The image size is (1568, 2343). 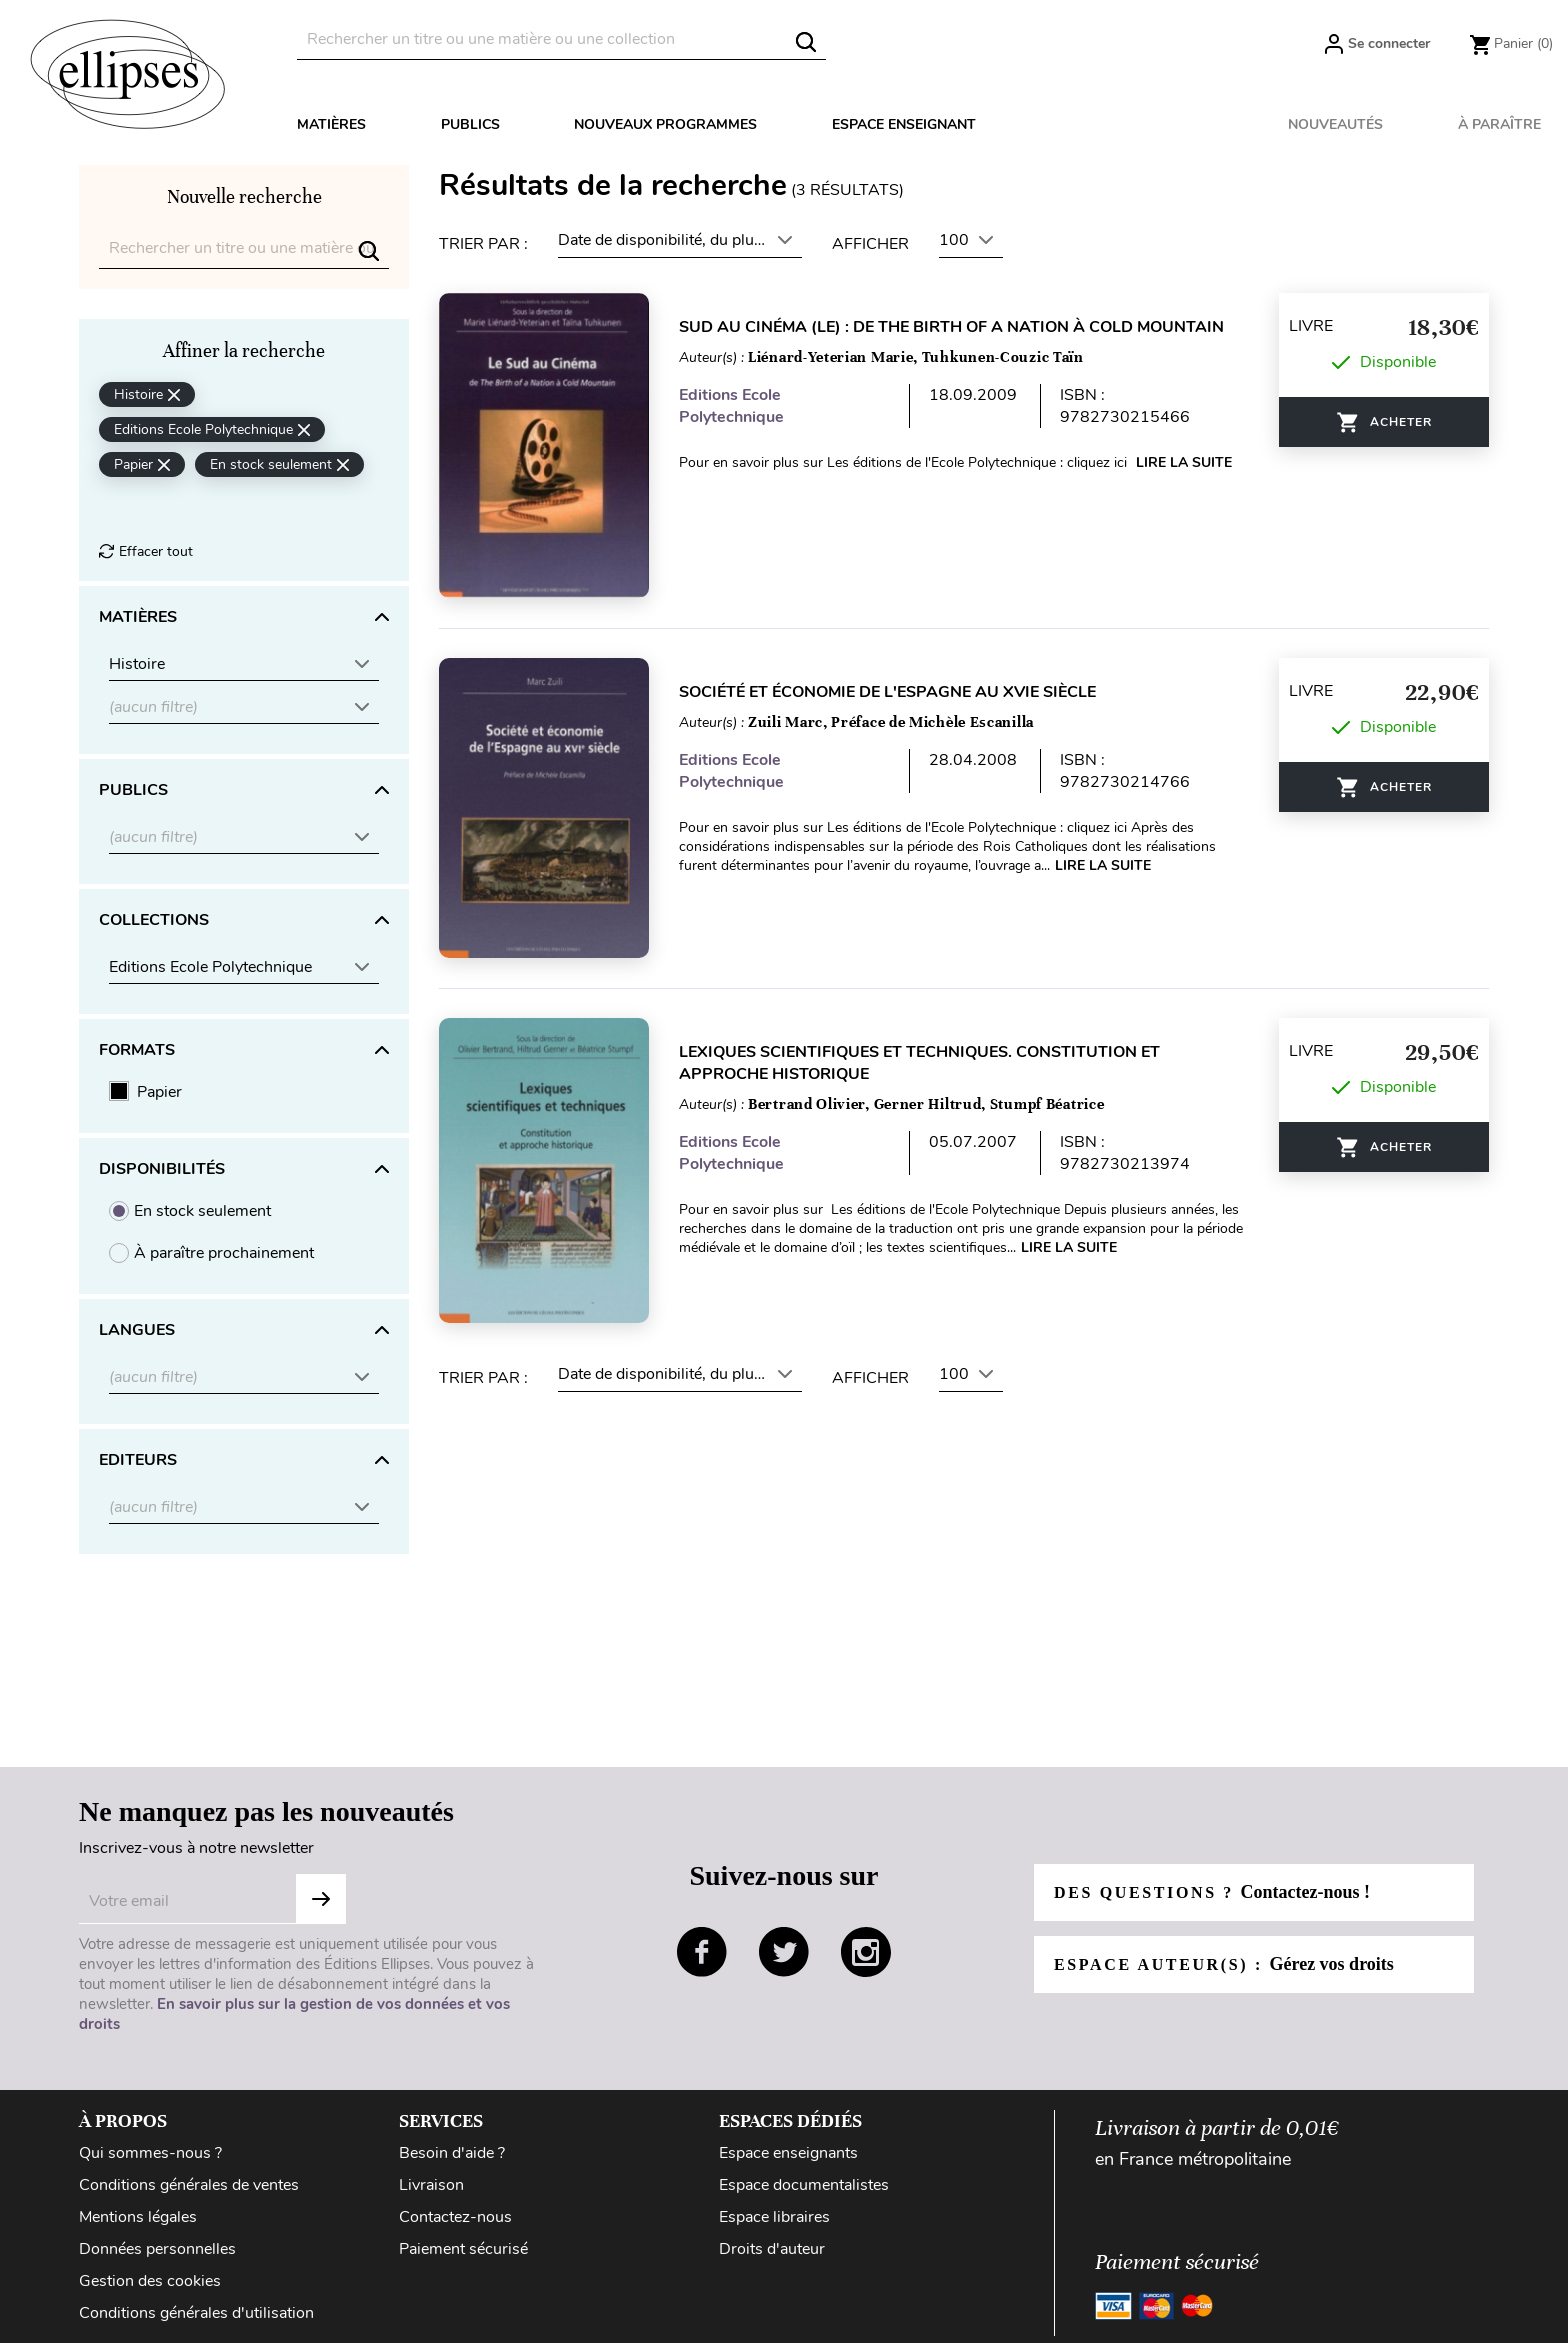 I want to click on Droits d'auteur, so click(x=772, y=2249).